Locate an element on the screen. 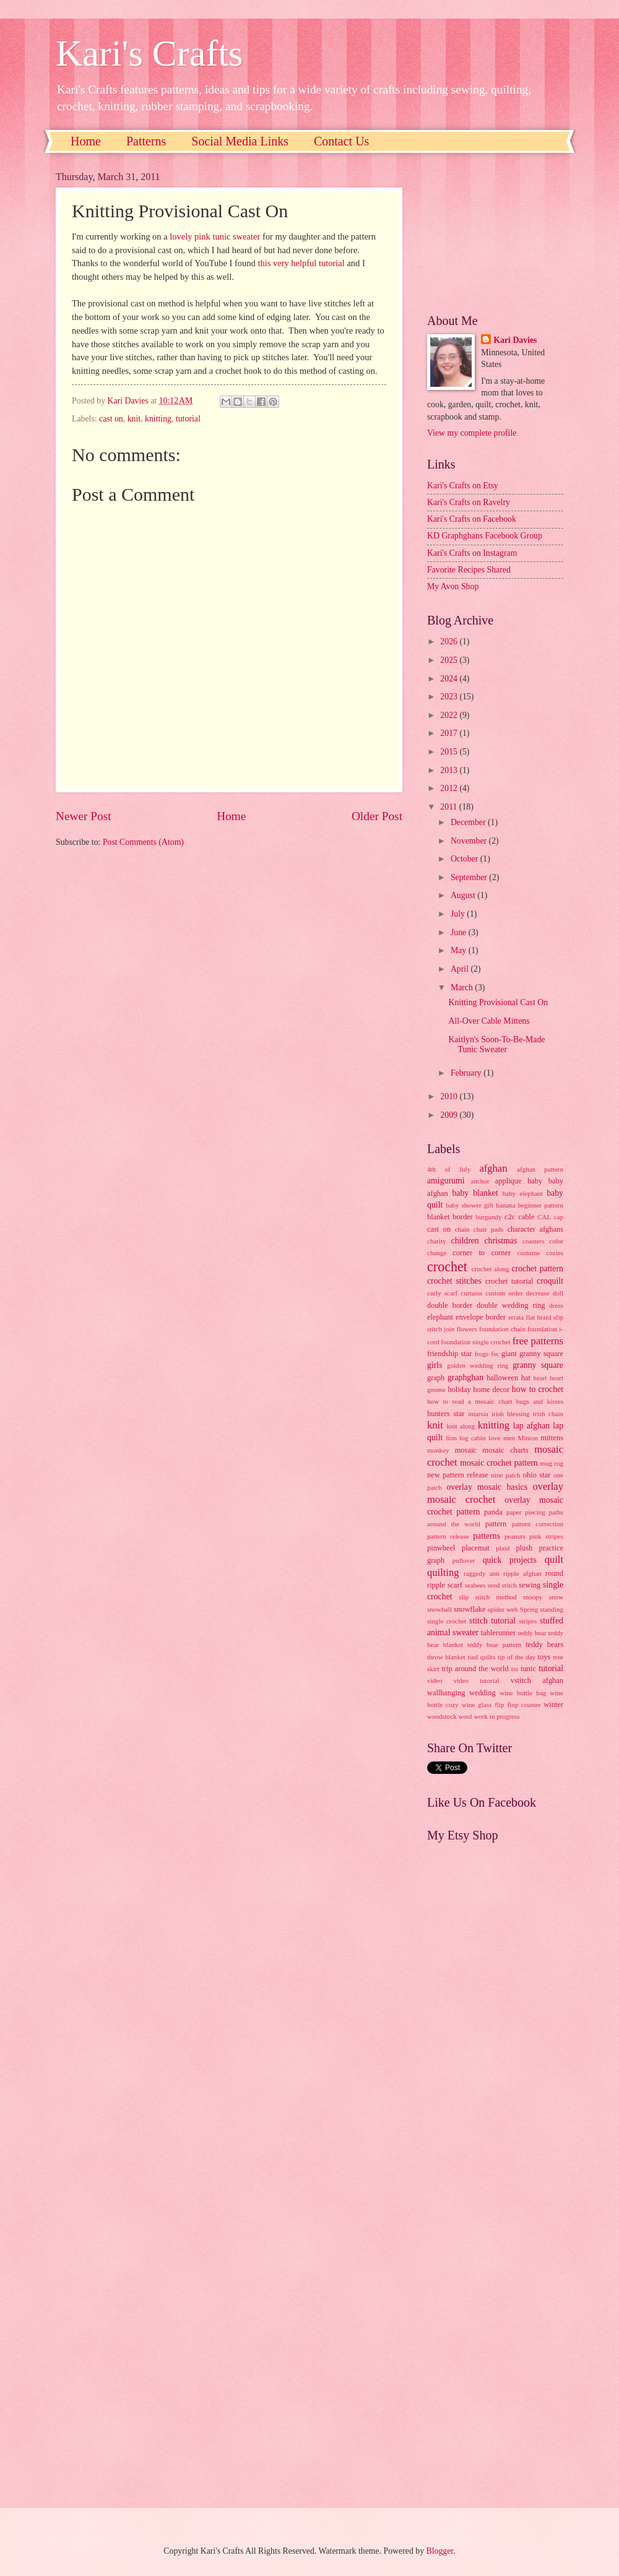 This screenshot has width=619, height=2576. heart is located at coordinates (540, 1377).